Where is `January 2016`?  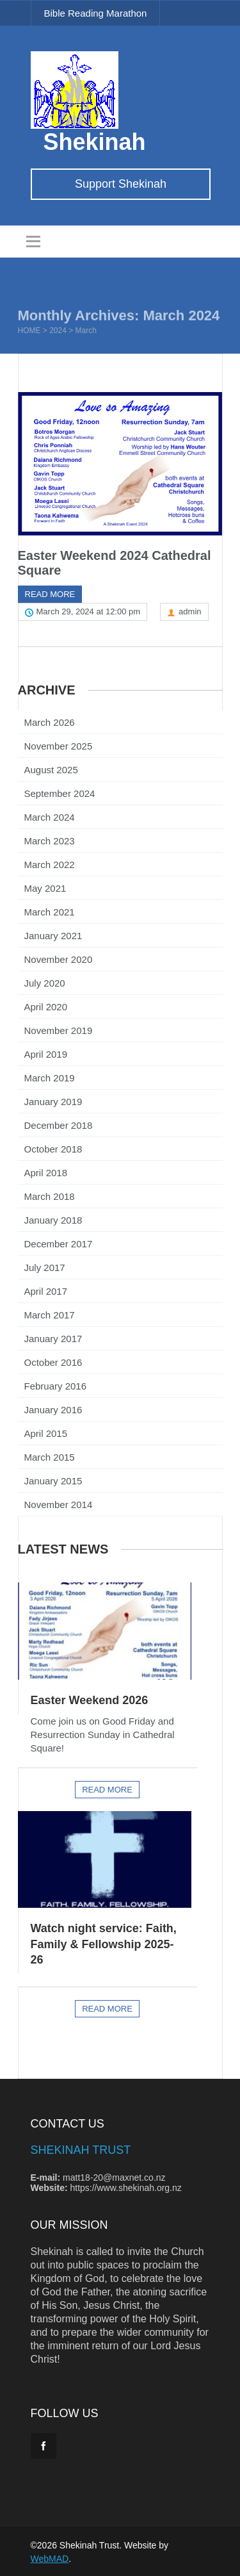
January 2016 is located at coordinates (53, 1405).